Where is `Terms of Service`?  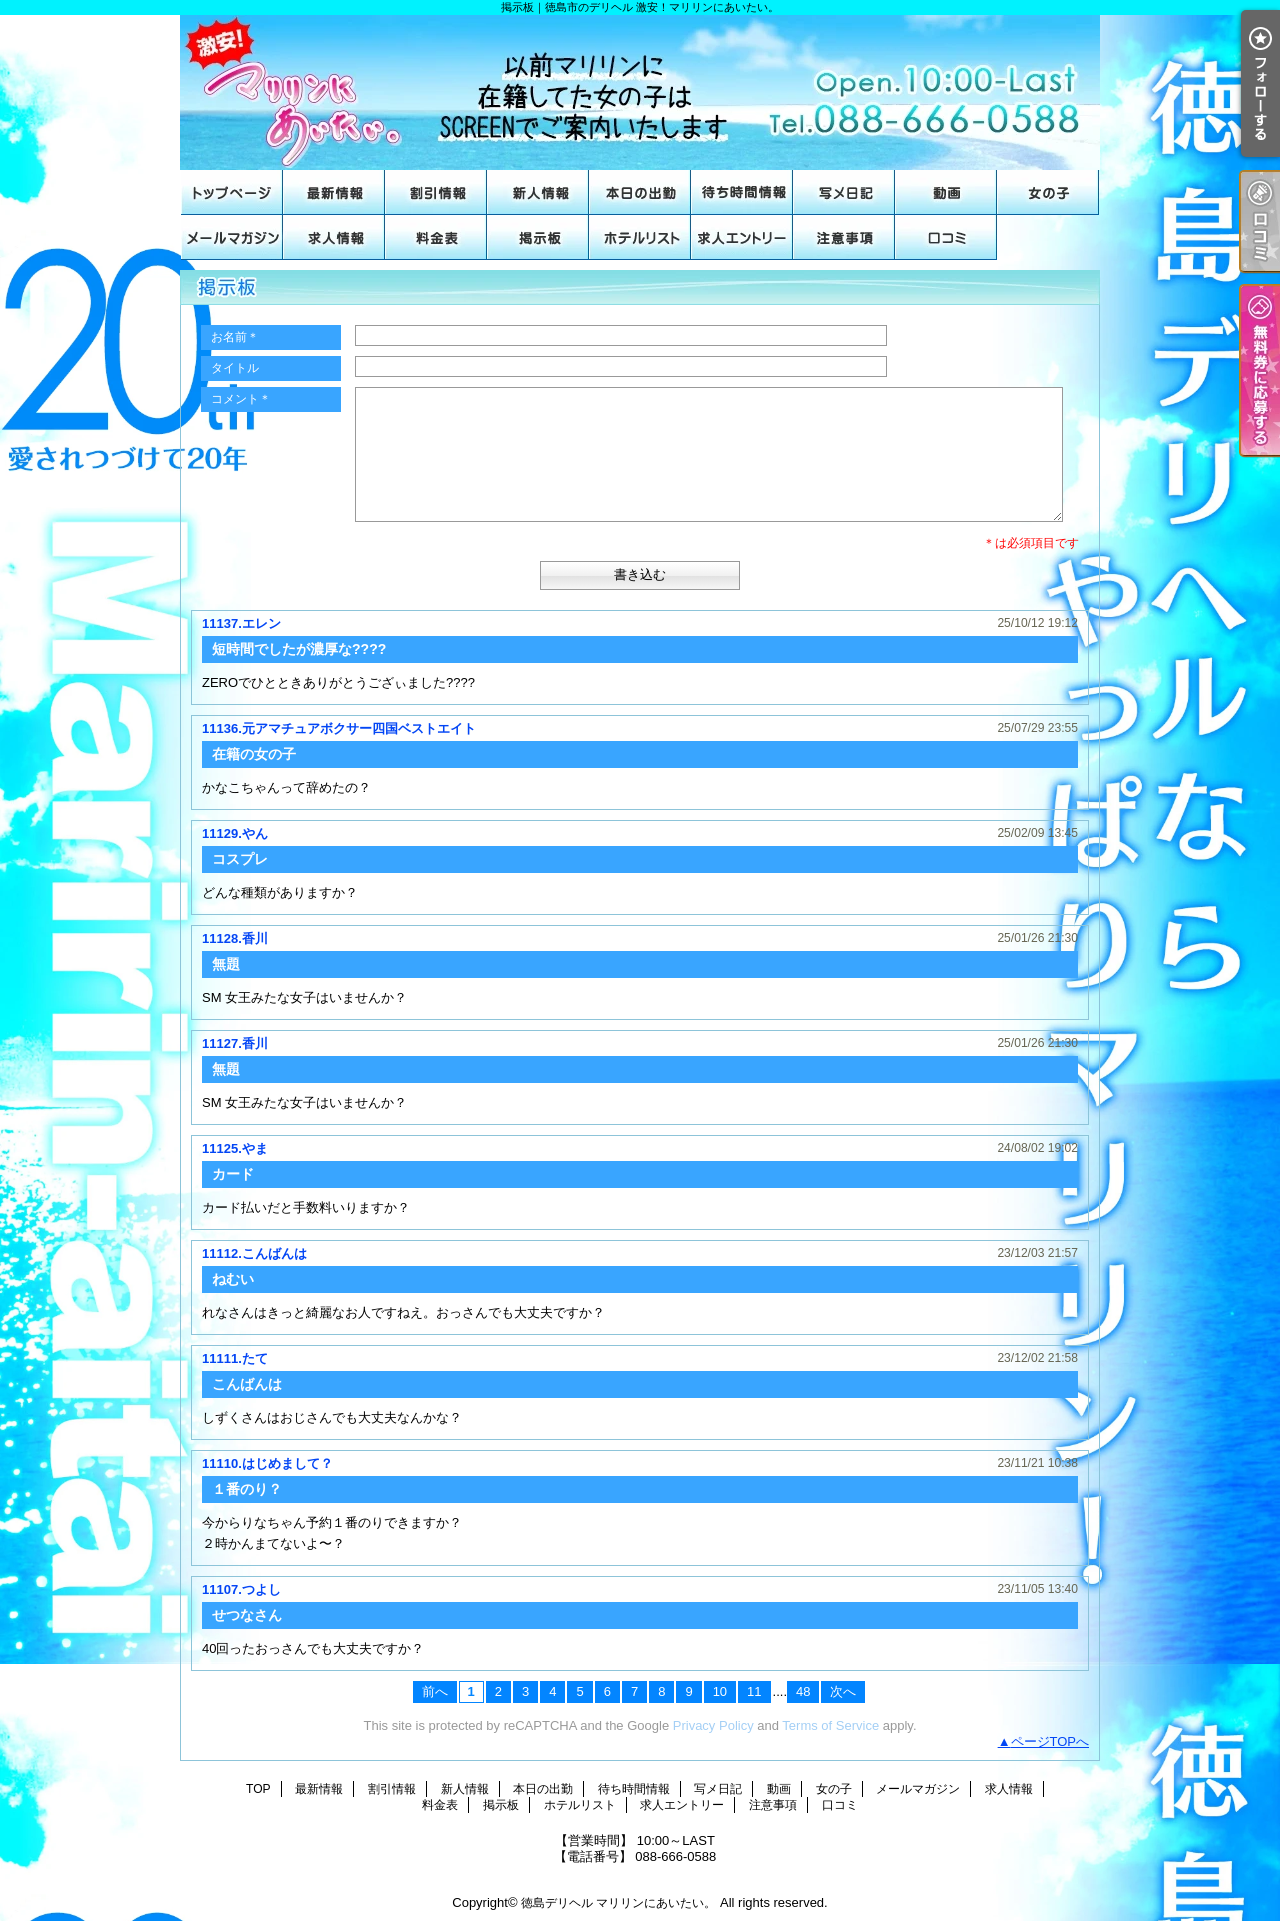 Terms of Service is located at coordinates (830, 1725).